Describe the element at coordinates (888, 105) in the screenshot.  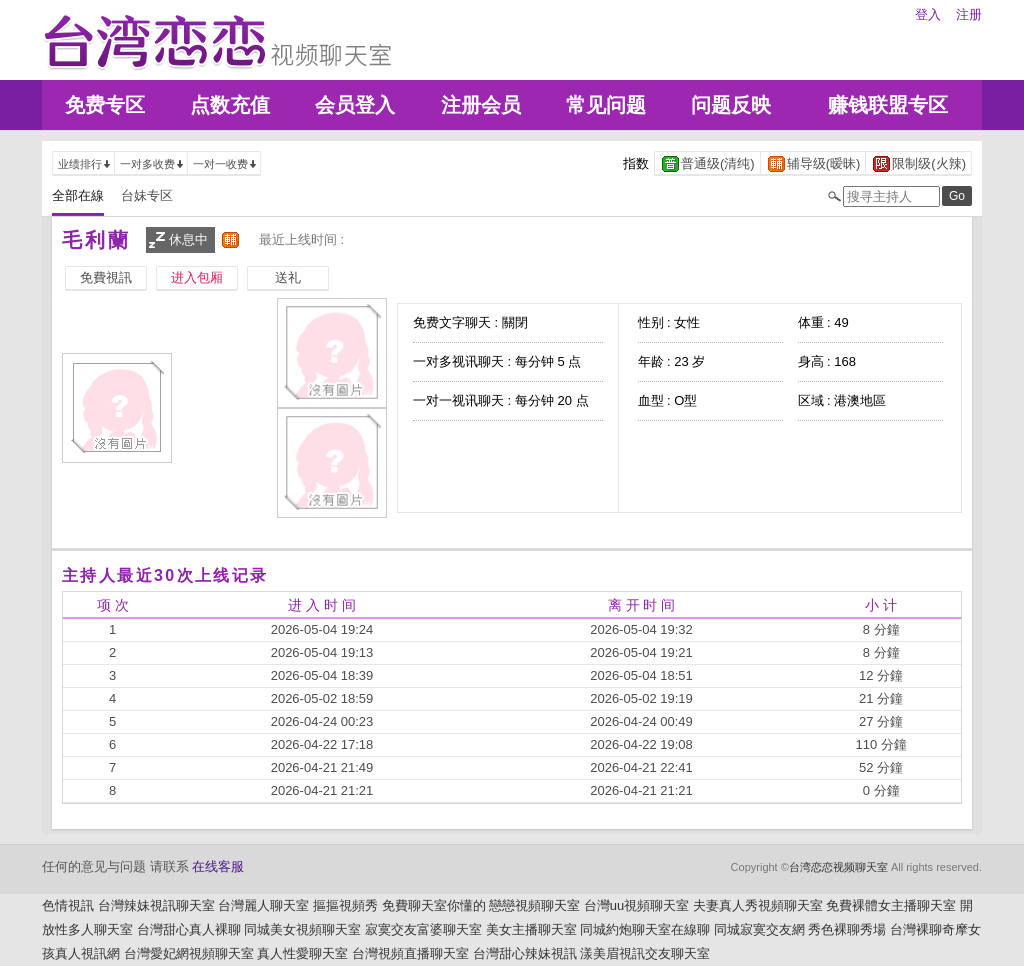
I see `赚钱联盟专区` at that location.